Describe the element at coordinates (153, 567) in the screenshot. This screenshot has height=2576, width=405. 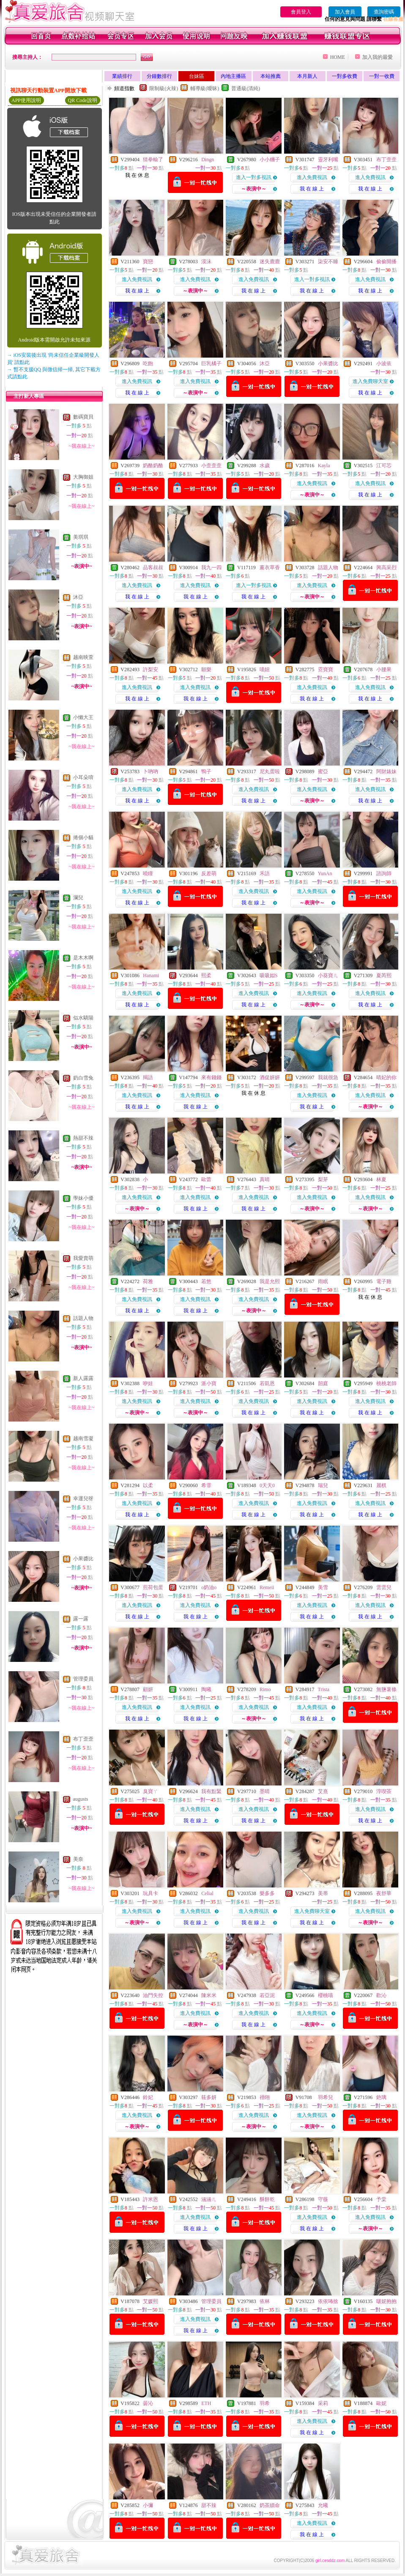
I see `品客叔叔` at that location.